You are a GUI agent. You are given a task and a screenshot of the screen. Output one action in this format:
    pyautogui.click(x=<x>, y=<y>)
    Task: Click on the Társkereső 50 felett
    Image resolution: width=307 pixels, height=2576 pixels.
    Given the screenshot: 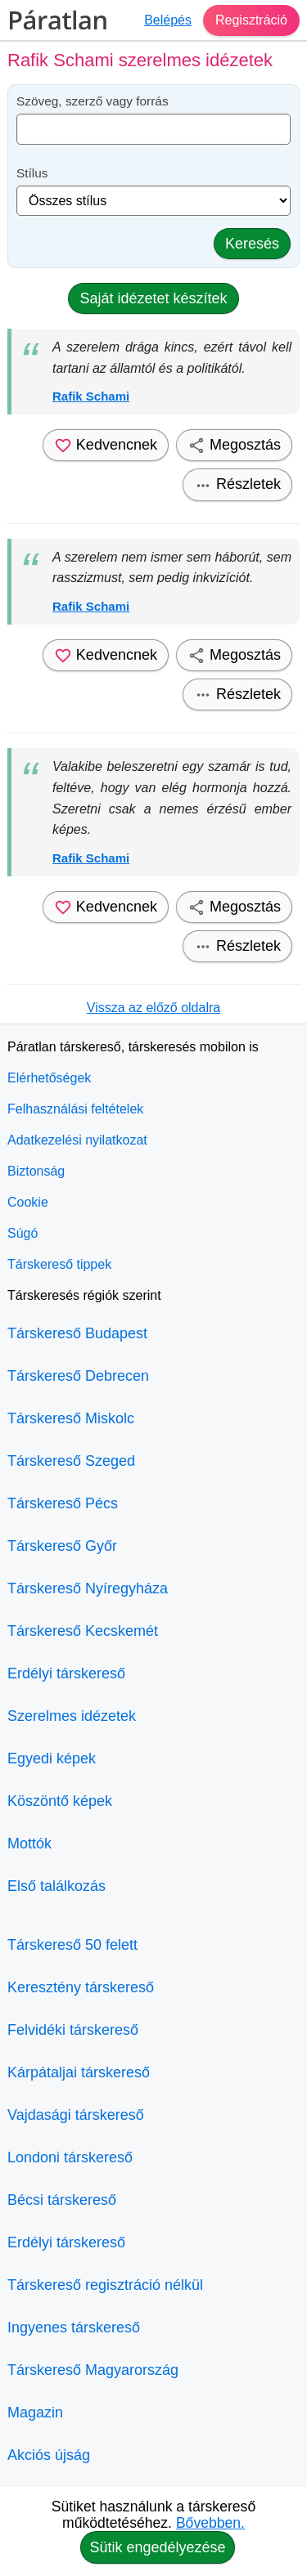 What is the action you would take?
    pyautogui.click(x=72, y=1945)
    